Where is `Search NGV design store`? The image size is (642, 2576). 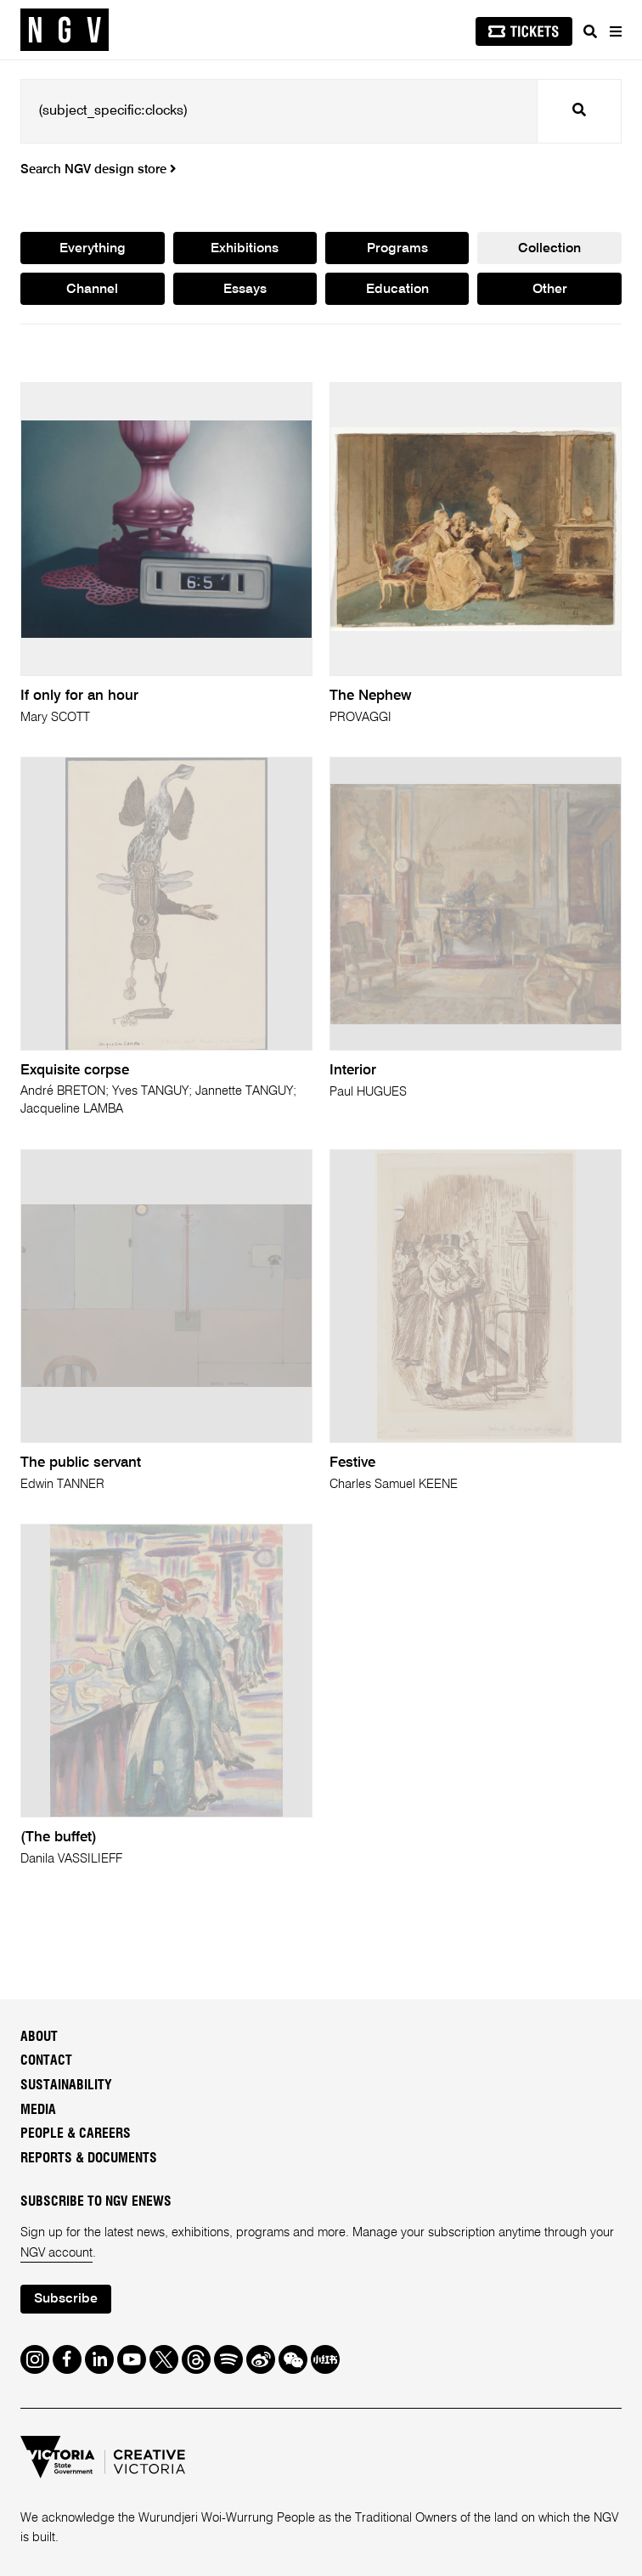
Search NGV design store is located at coordinates (98, 170).